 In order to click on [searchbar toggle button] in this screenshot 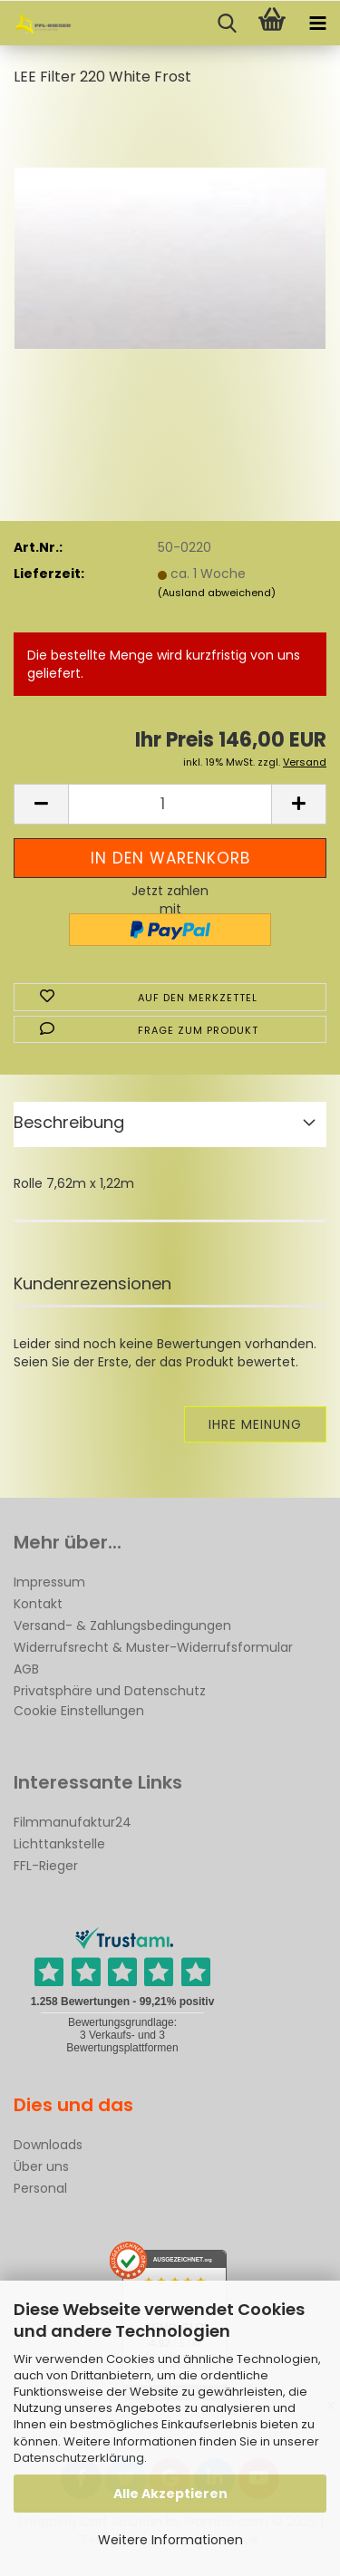, I will do `click(226, 23)`.